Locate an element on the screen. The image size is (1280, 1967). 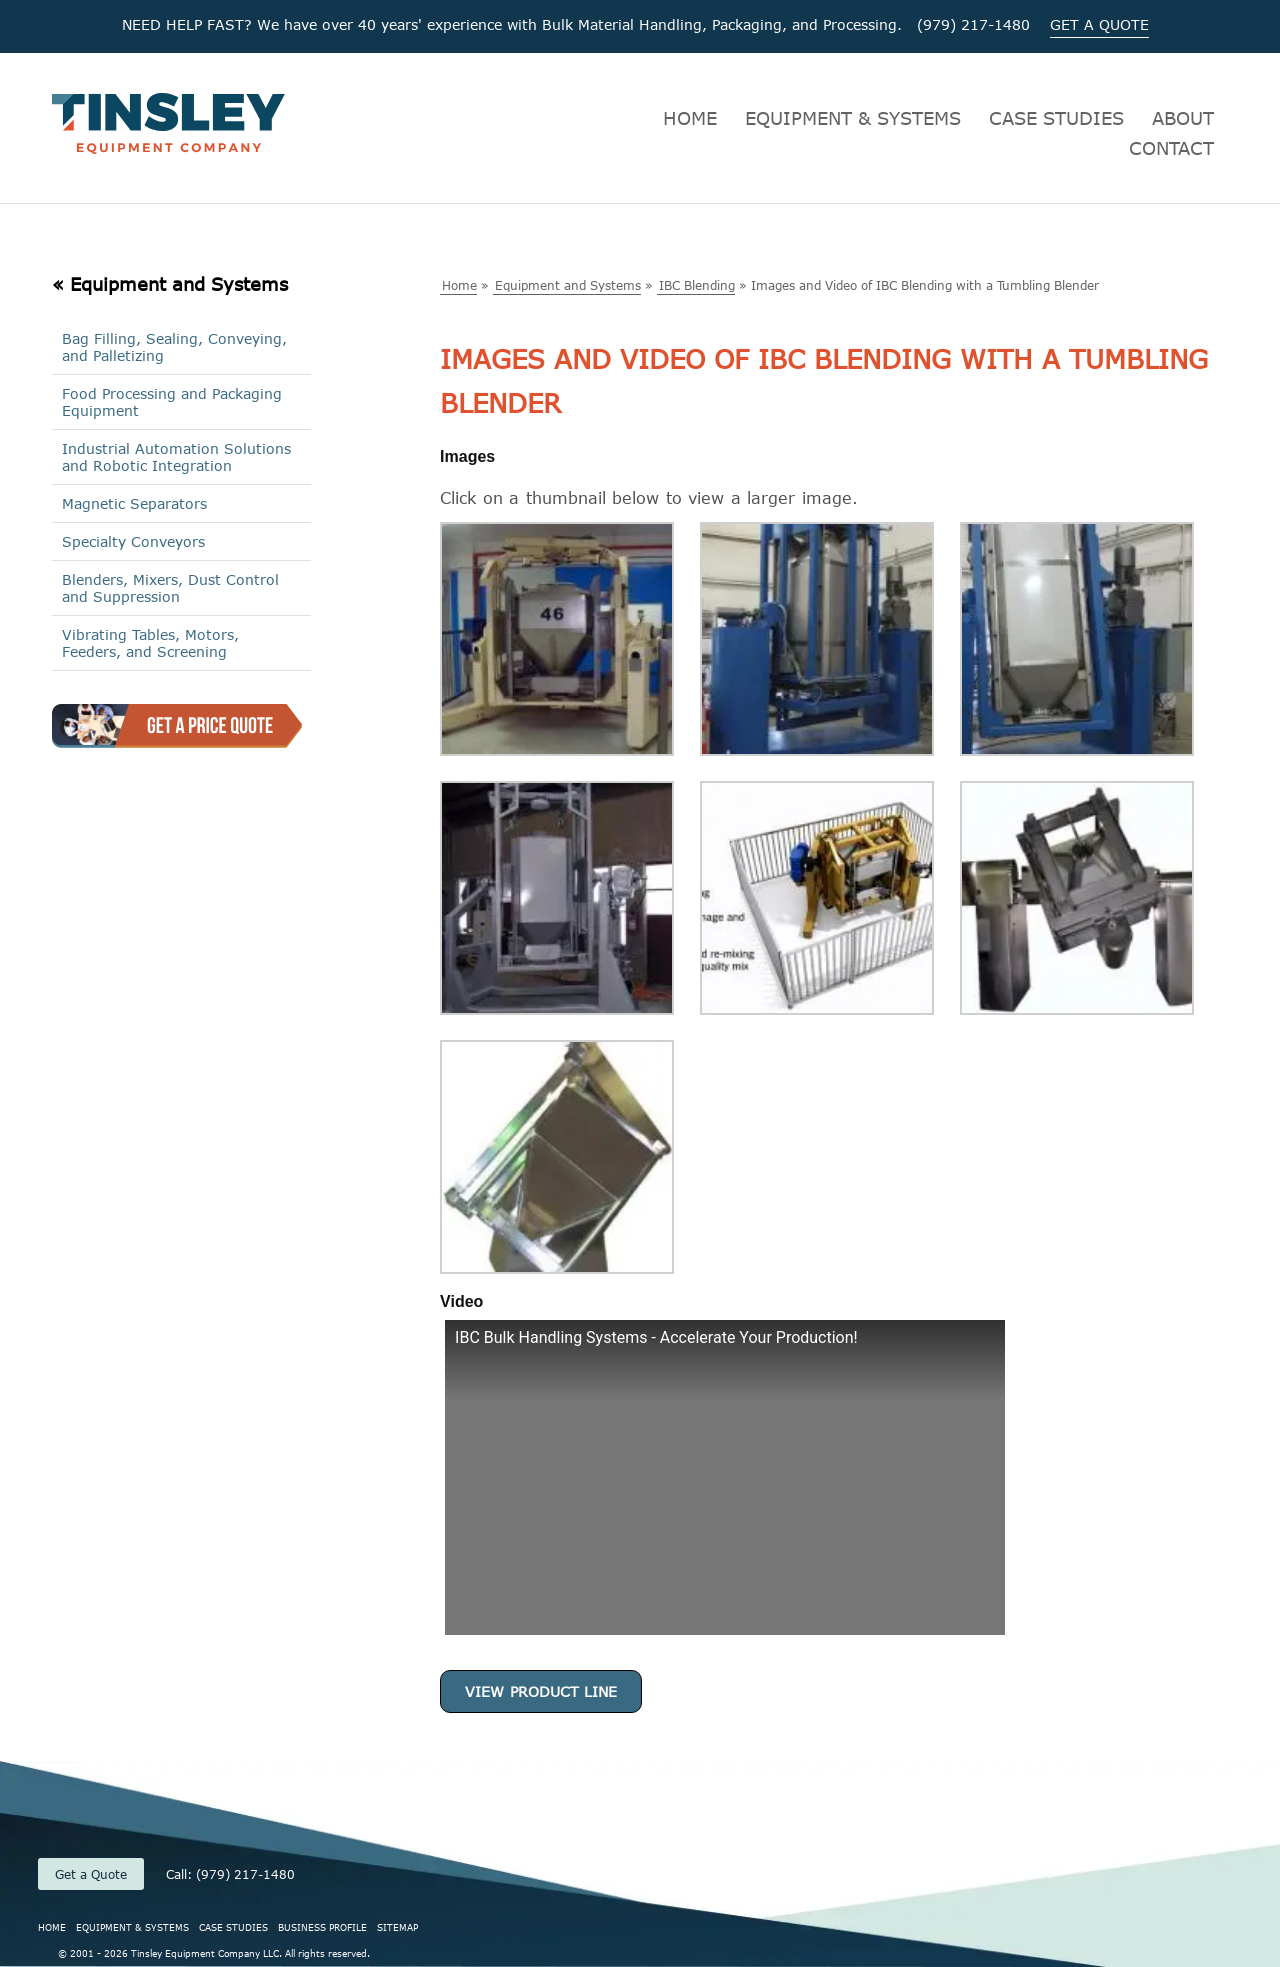
ABOUT is located at coordinates (1183, 118).